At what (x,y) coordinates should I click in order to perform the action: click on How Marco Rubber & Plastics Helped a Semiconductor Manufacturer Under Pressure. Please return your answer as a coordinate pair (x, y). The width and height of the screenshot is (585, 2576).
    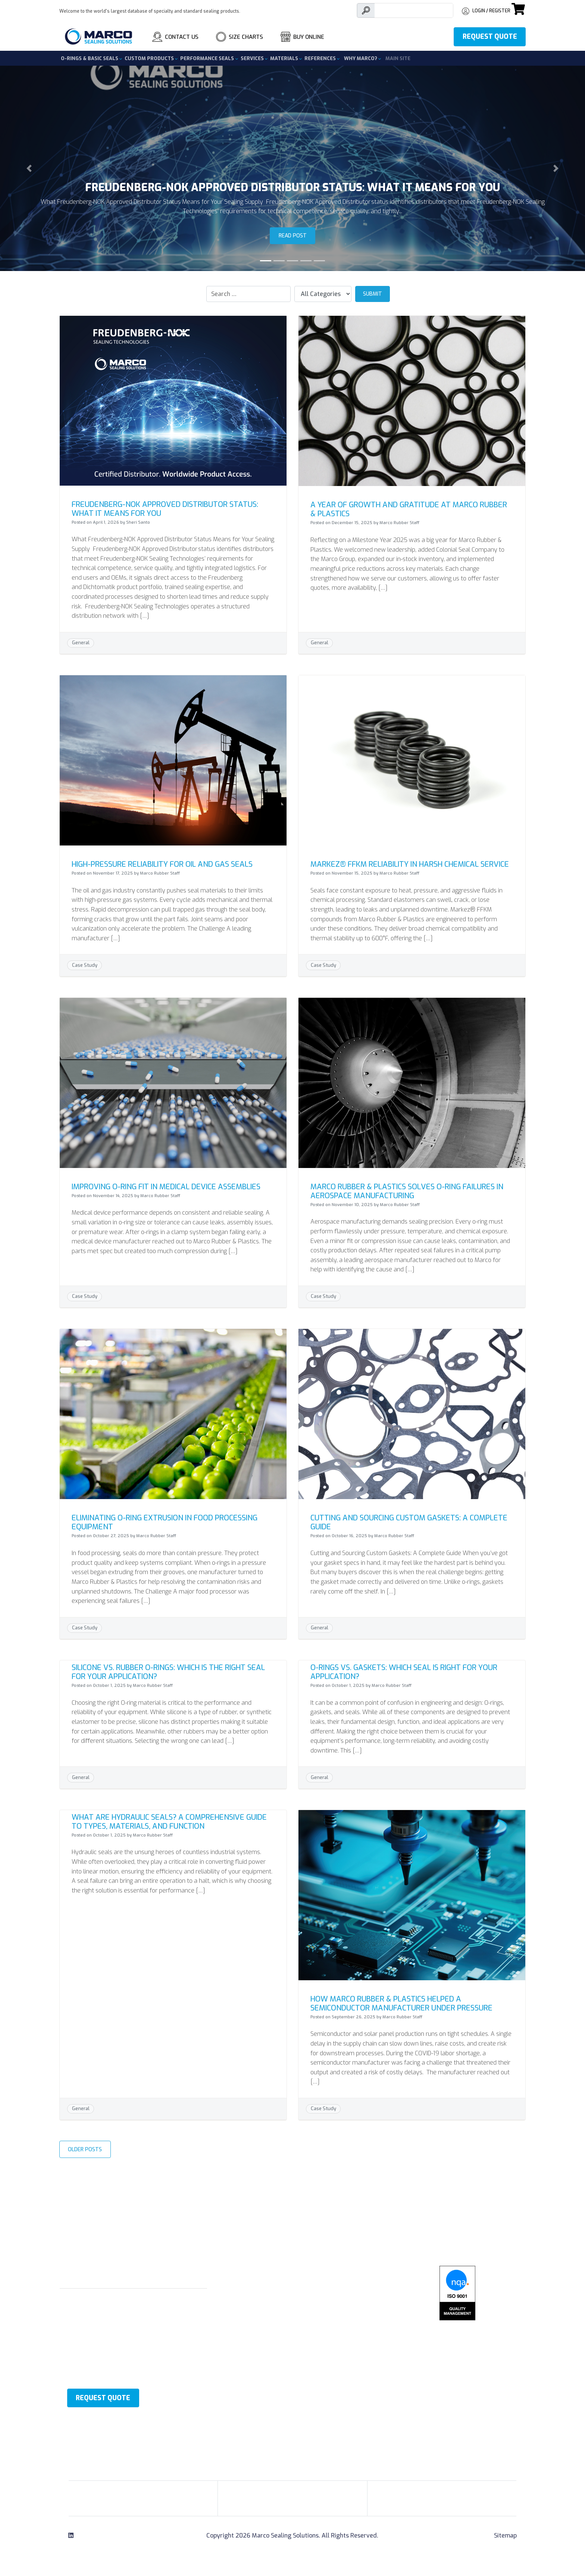
    Looking at the image, I should click on (401, 2003).